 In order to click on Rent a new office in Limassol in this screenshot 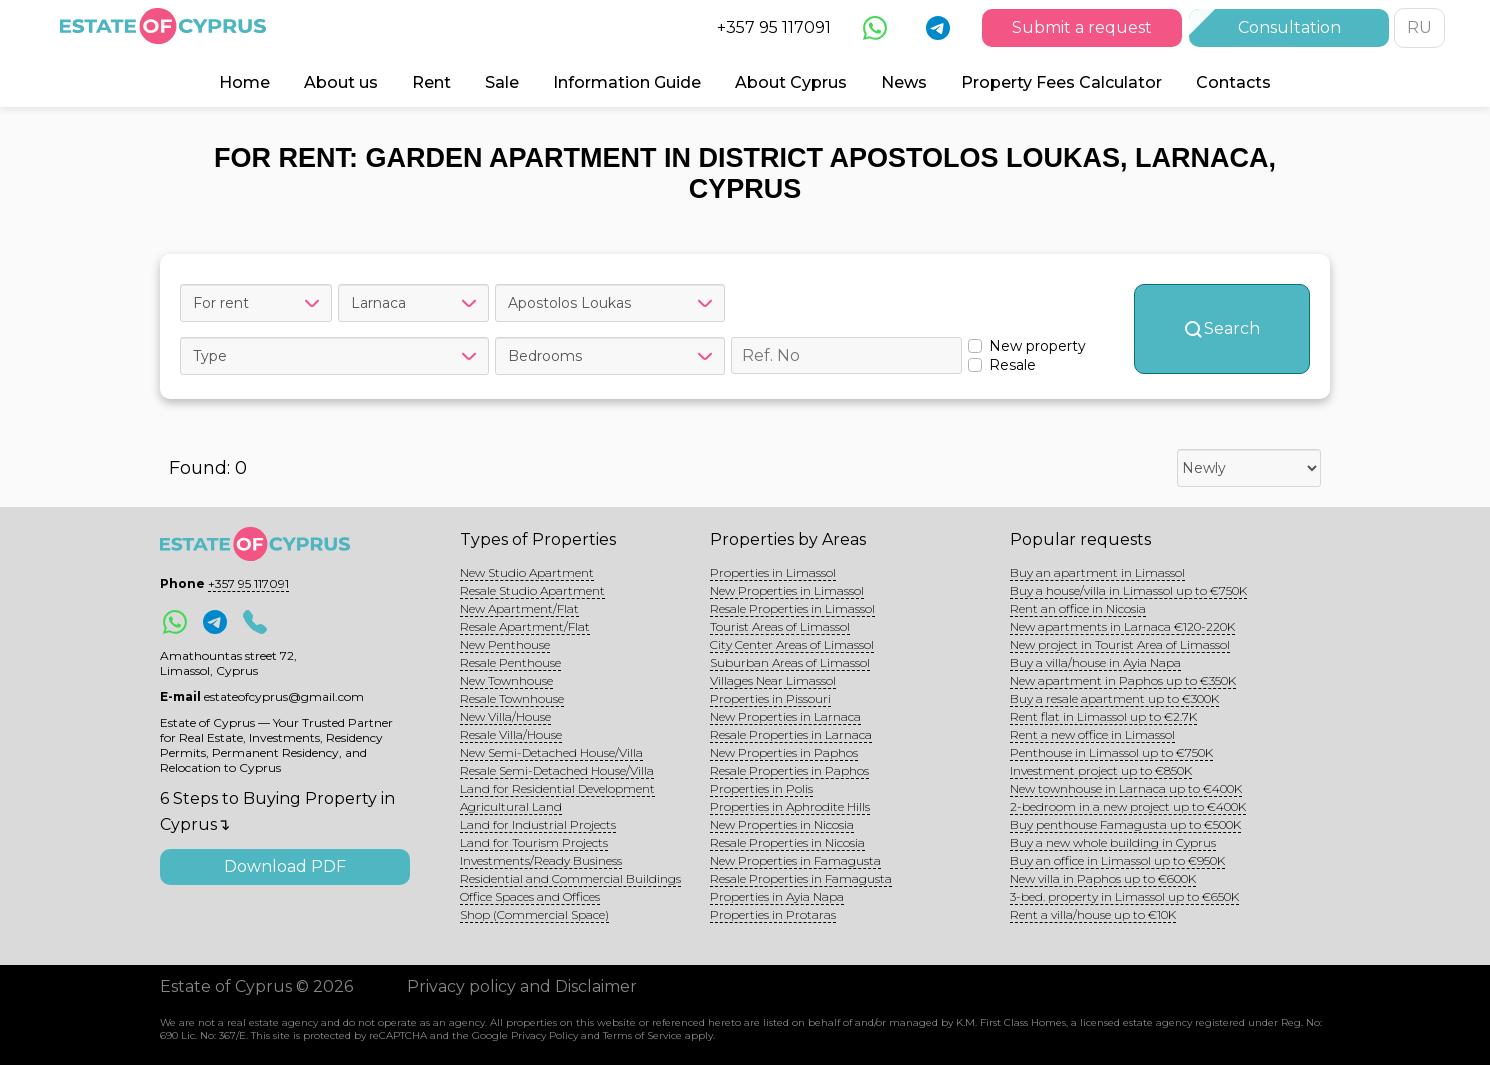, I will do `click(1092, 734)`.